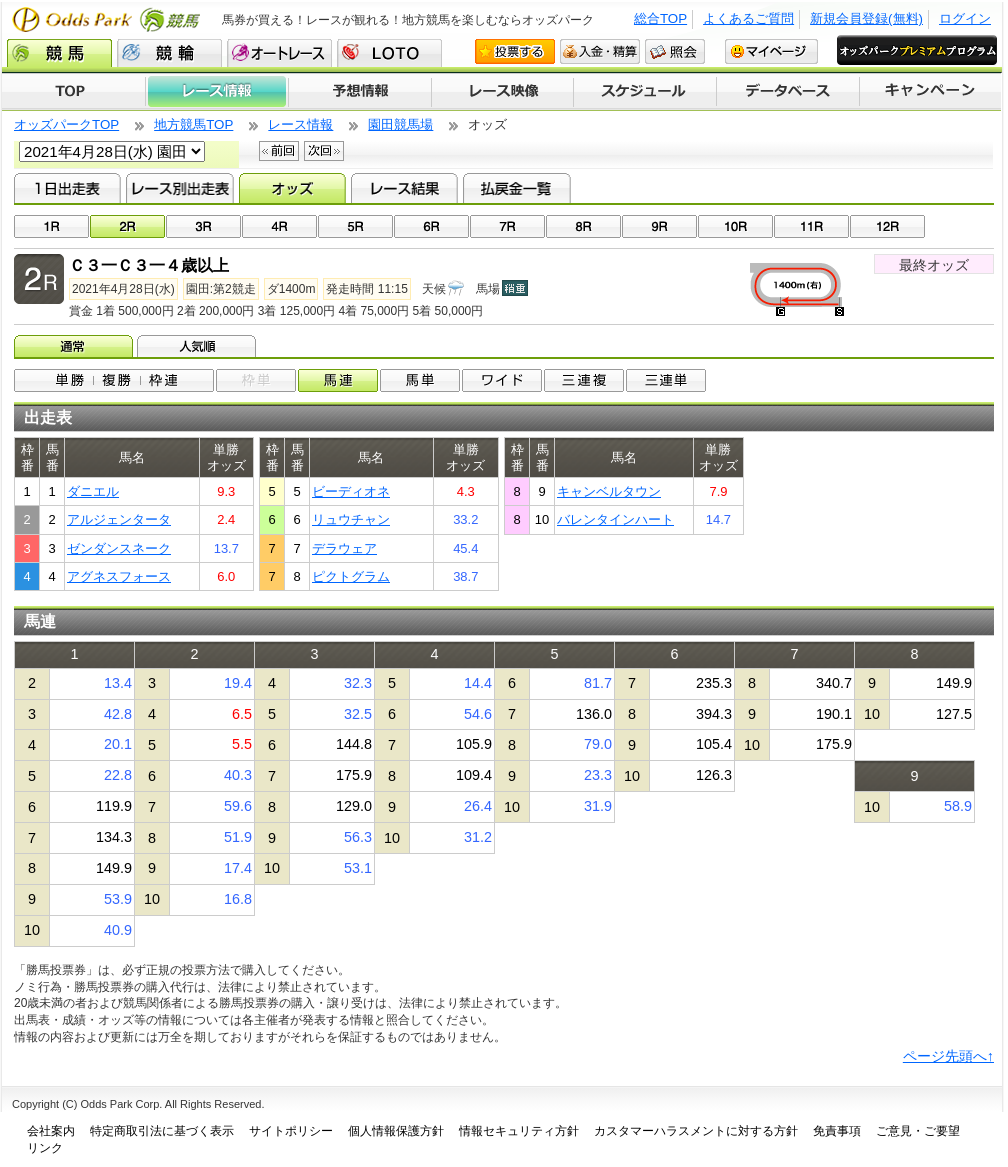  Describe the element at coordinates (660, 18) in the screenshot. I see `総合TOP` at that location.